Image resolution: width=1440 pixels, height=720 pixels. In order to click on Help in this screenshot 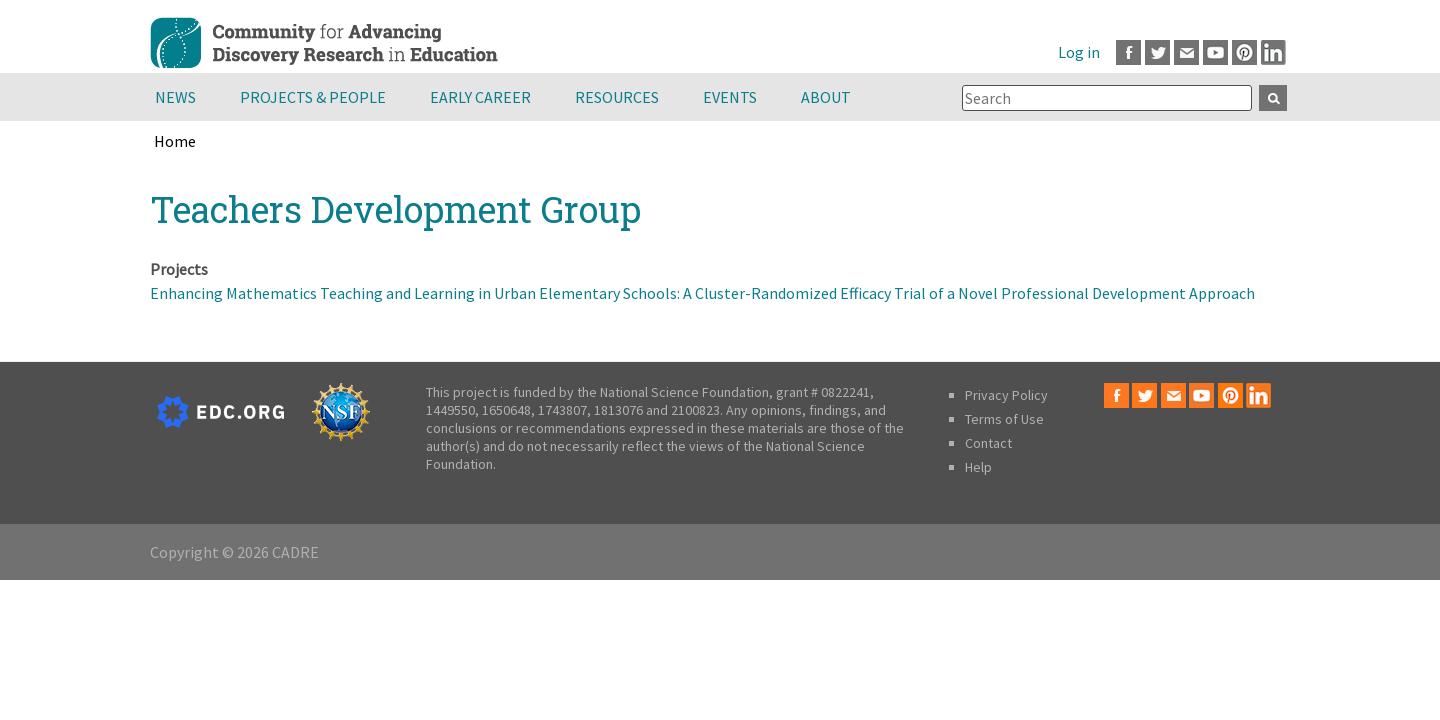, I will do `click(978, 467)`.